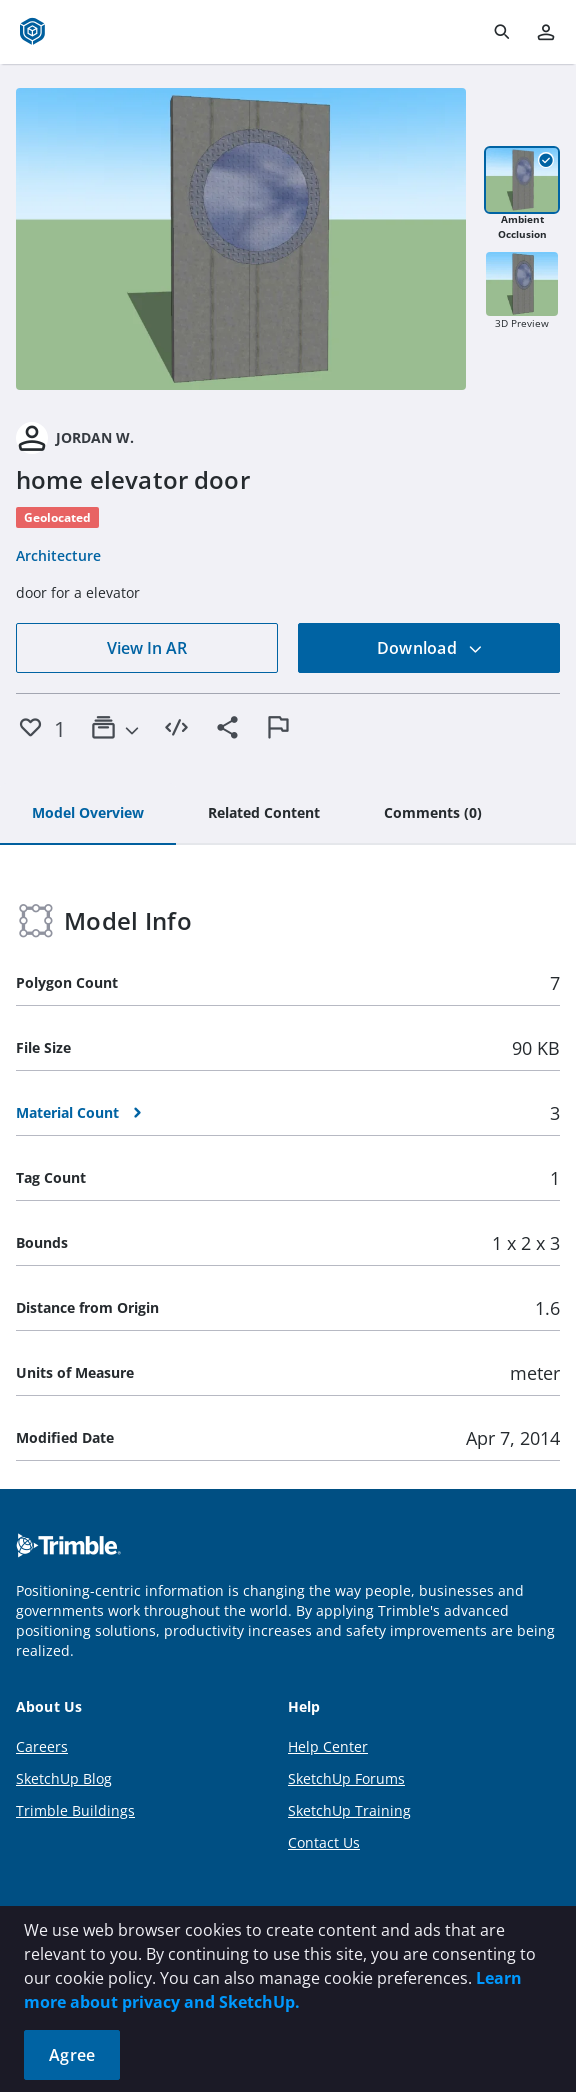 Image resolution: width=576 pixels, height=2092 pixels. What do you see at coordinates (58, 555) in the screenshot?
I see `Architecture` at bounding box center [58, 555].